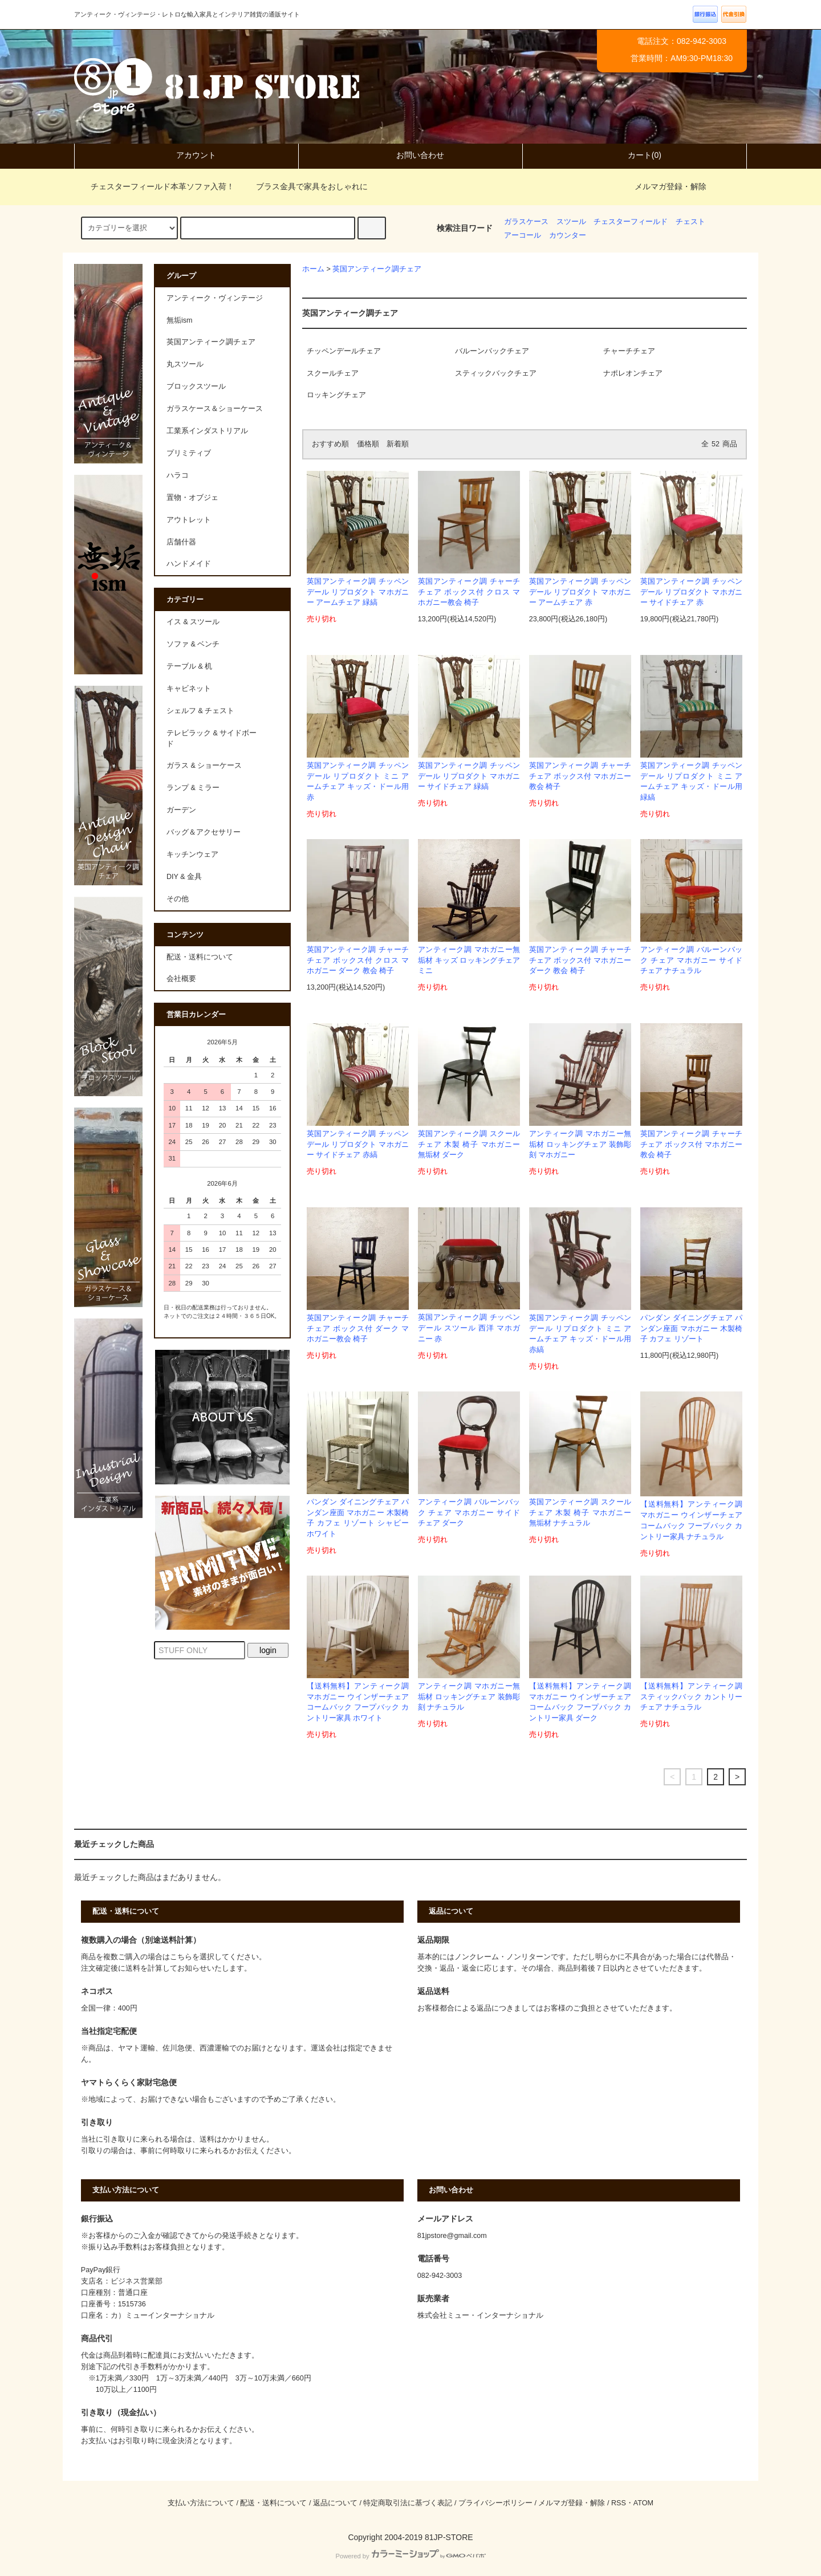  Describe the element at coordinates (199, 957) in the screenshot. I see `配送・送料について` at that location.